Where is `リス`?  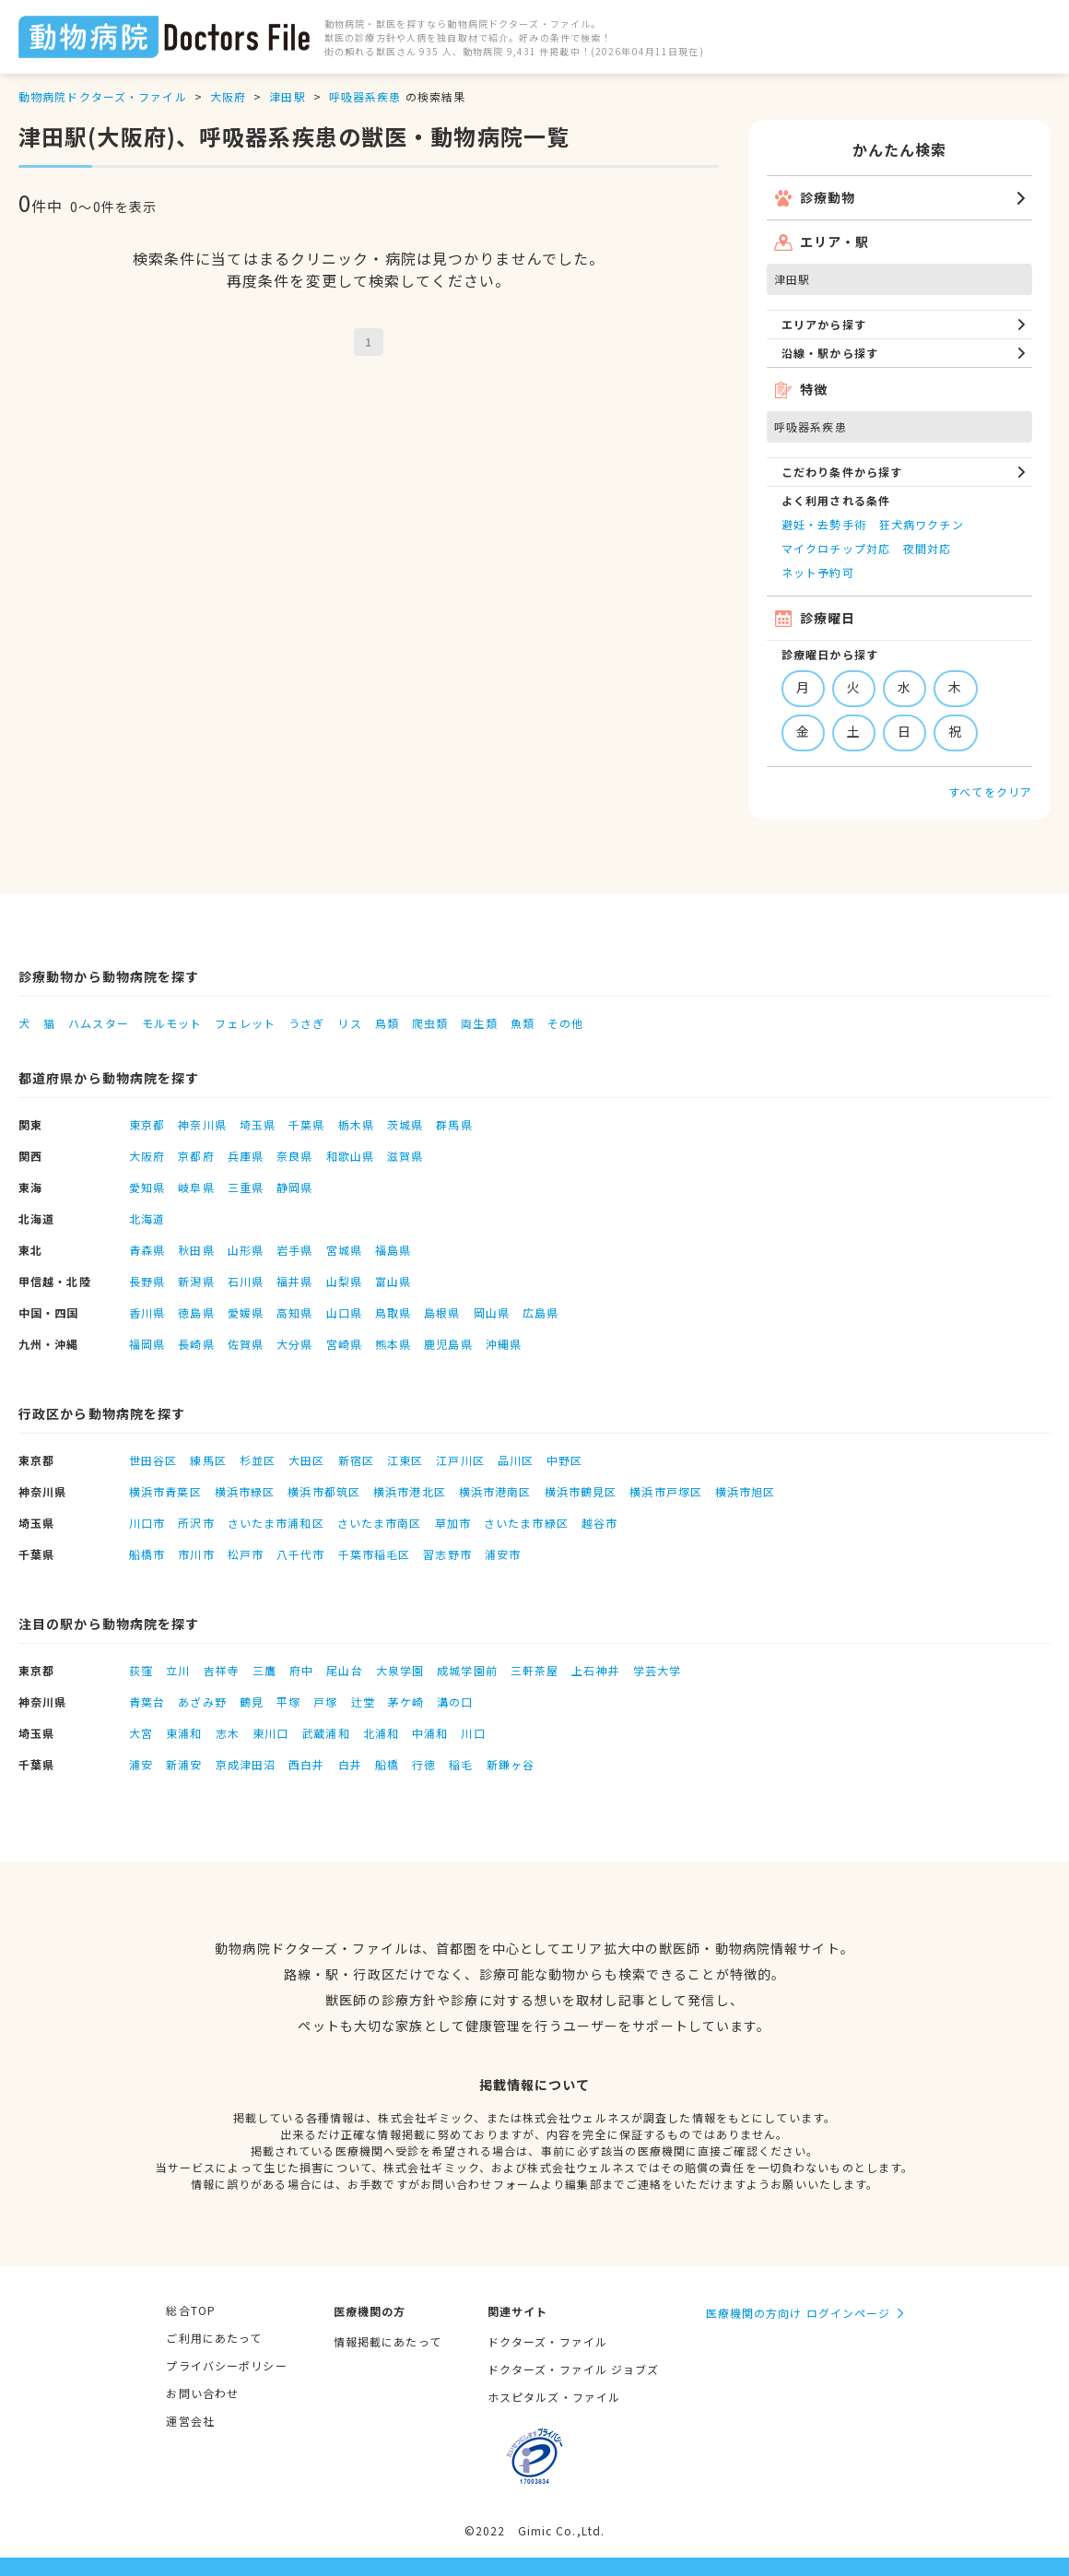 リス is located at coordinates (349, 1023).